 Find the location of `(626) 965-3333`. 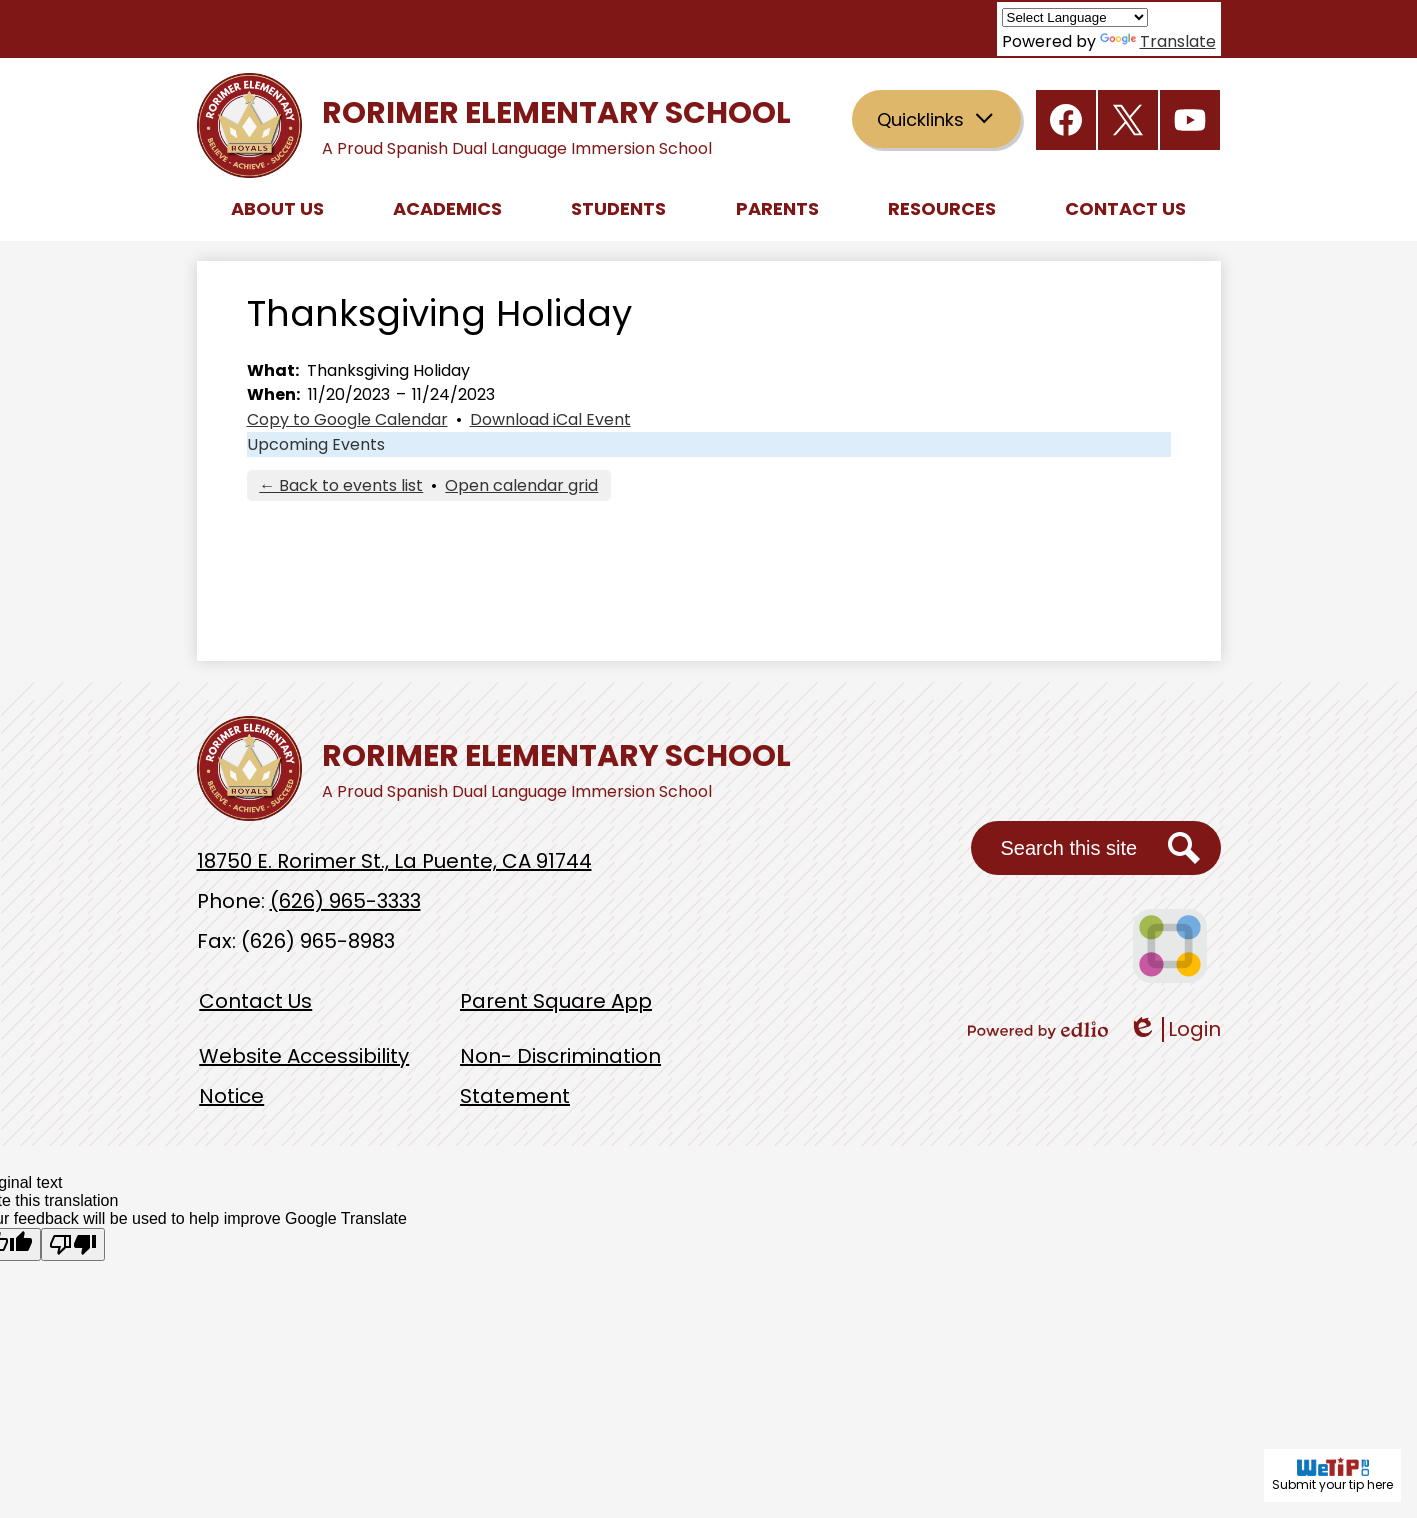

(626) 965-3333 is located at coordinates (345, 901).